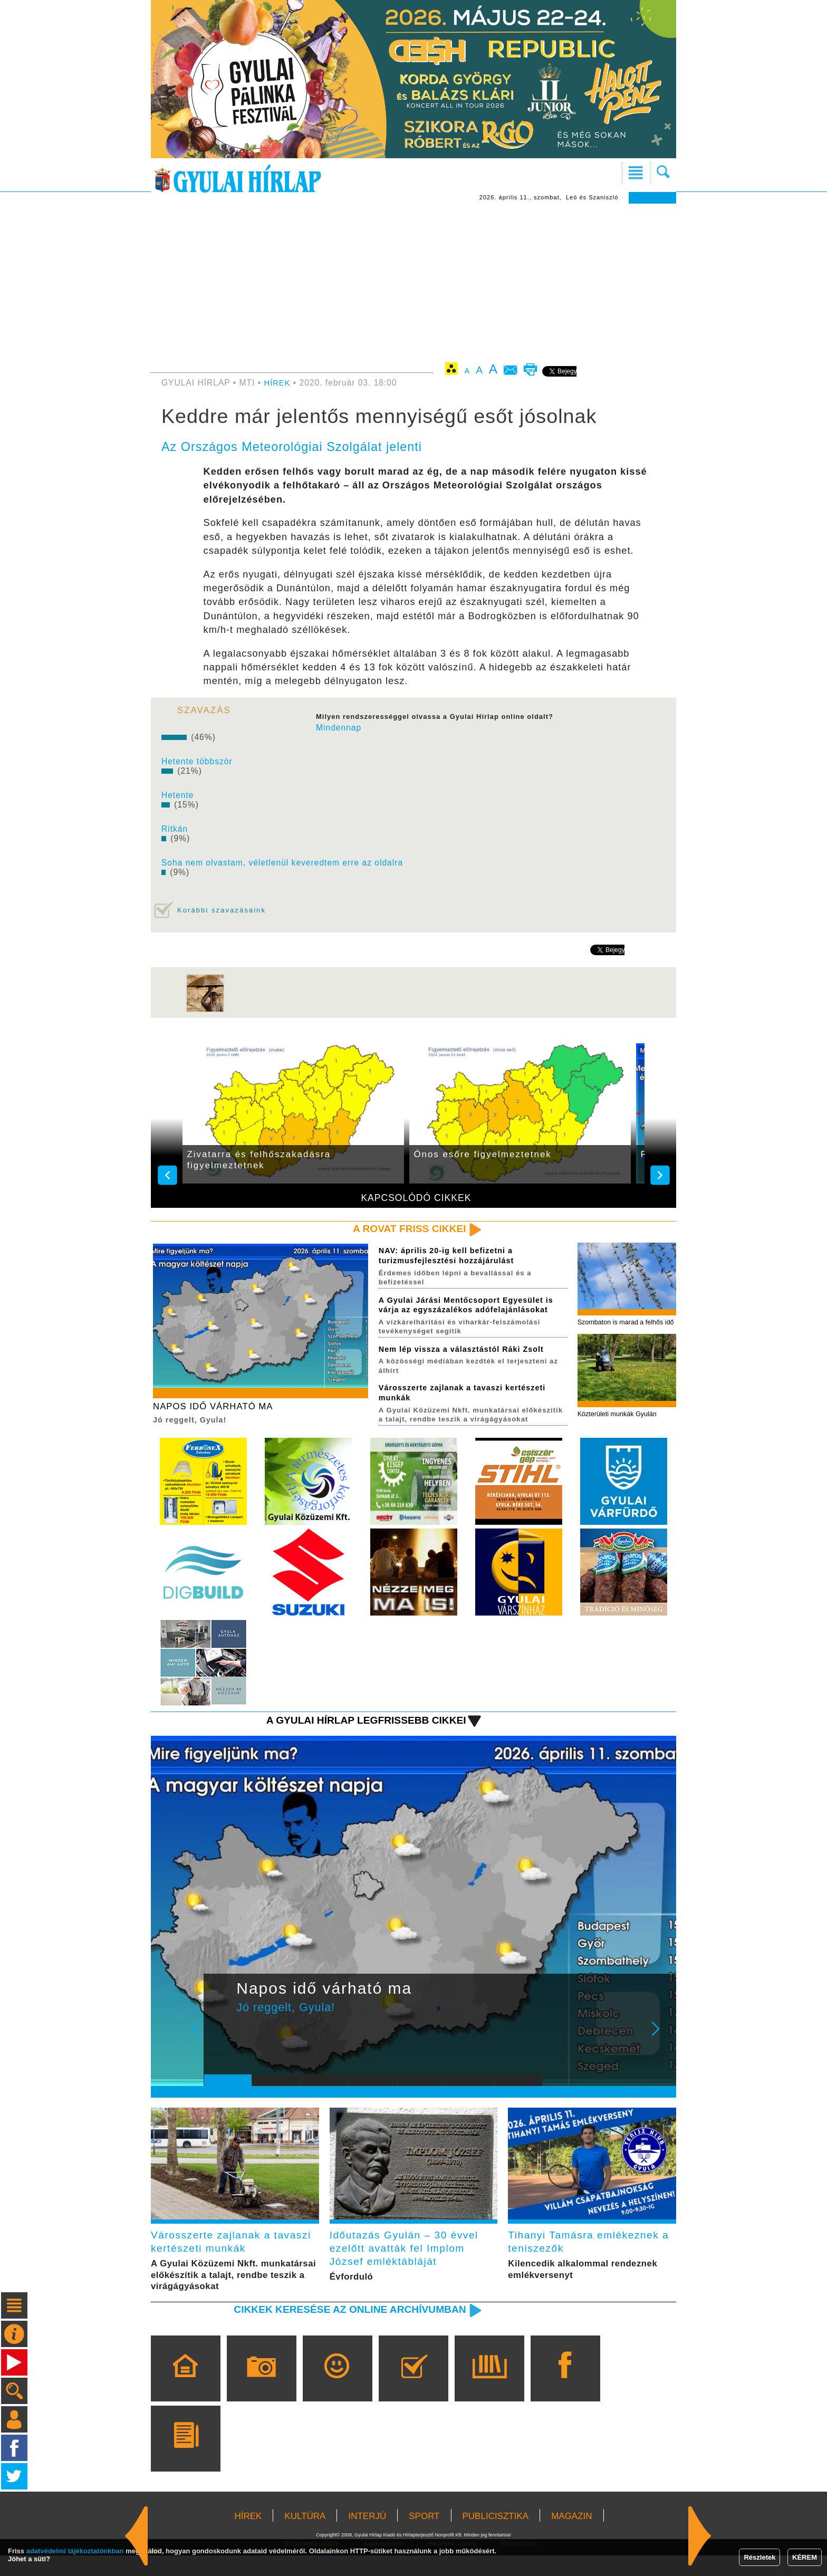  Describe the element at coordinates (804, 2557) in the screenshot. I see `KÉREM` at that location.